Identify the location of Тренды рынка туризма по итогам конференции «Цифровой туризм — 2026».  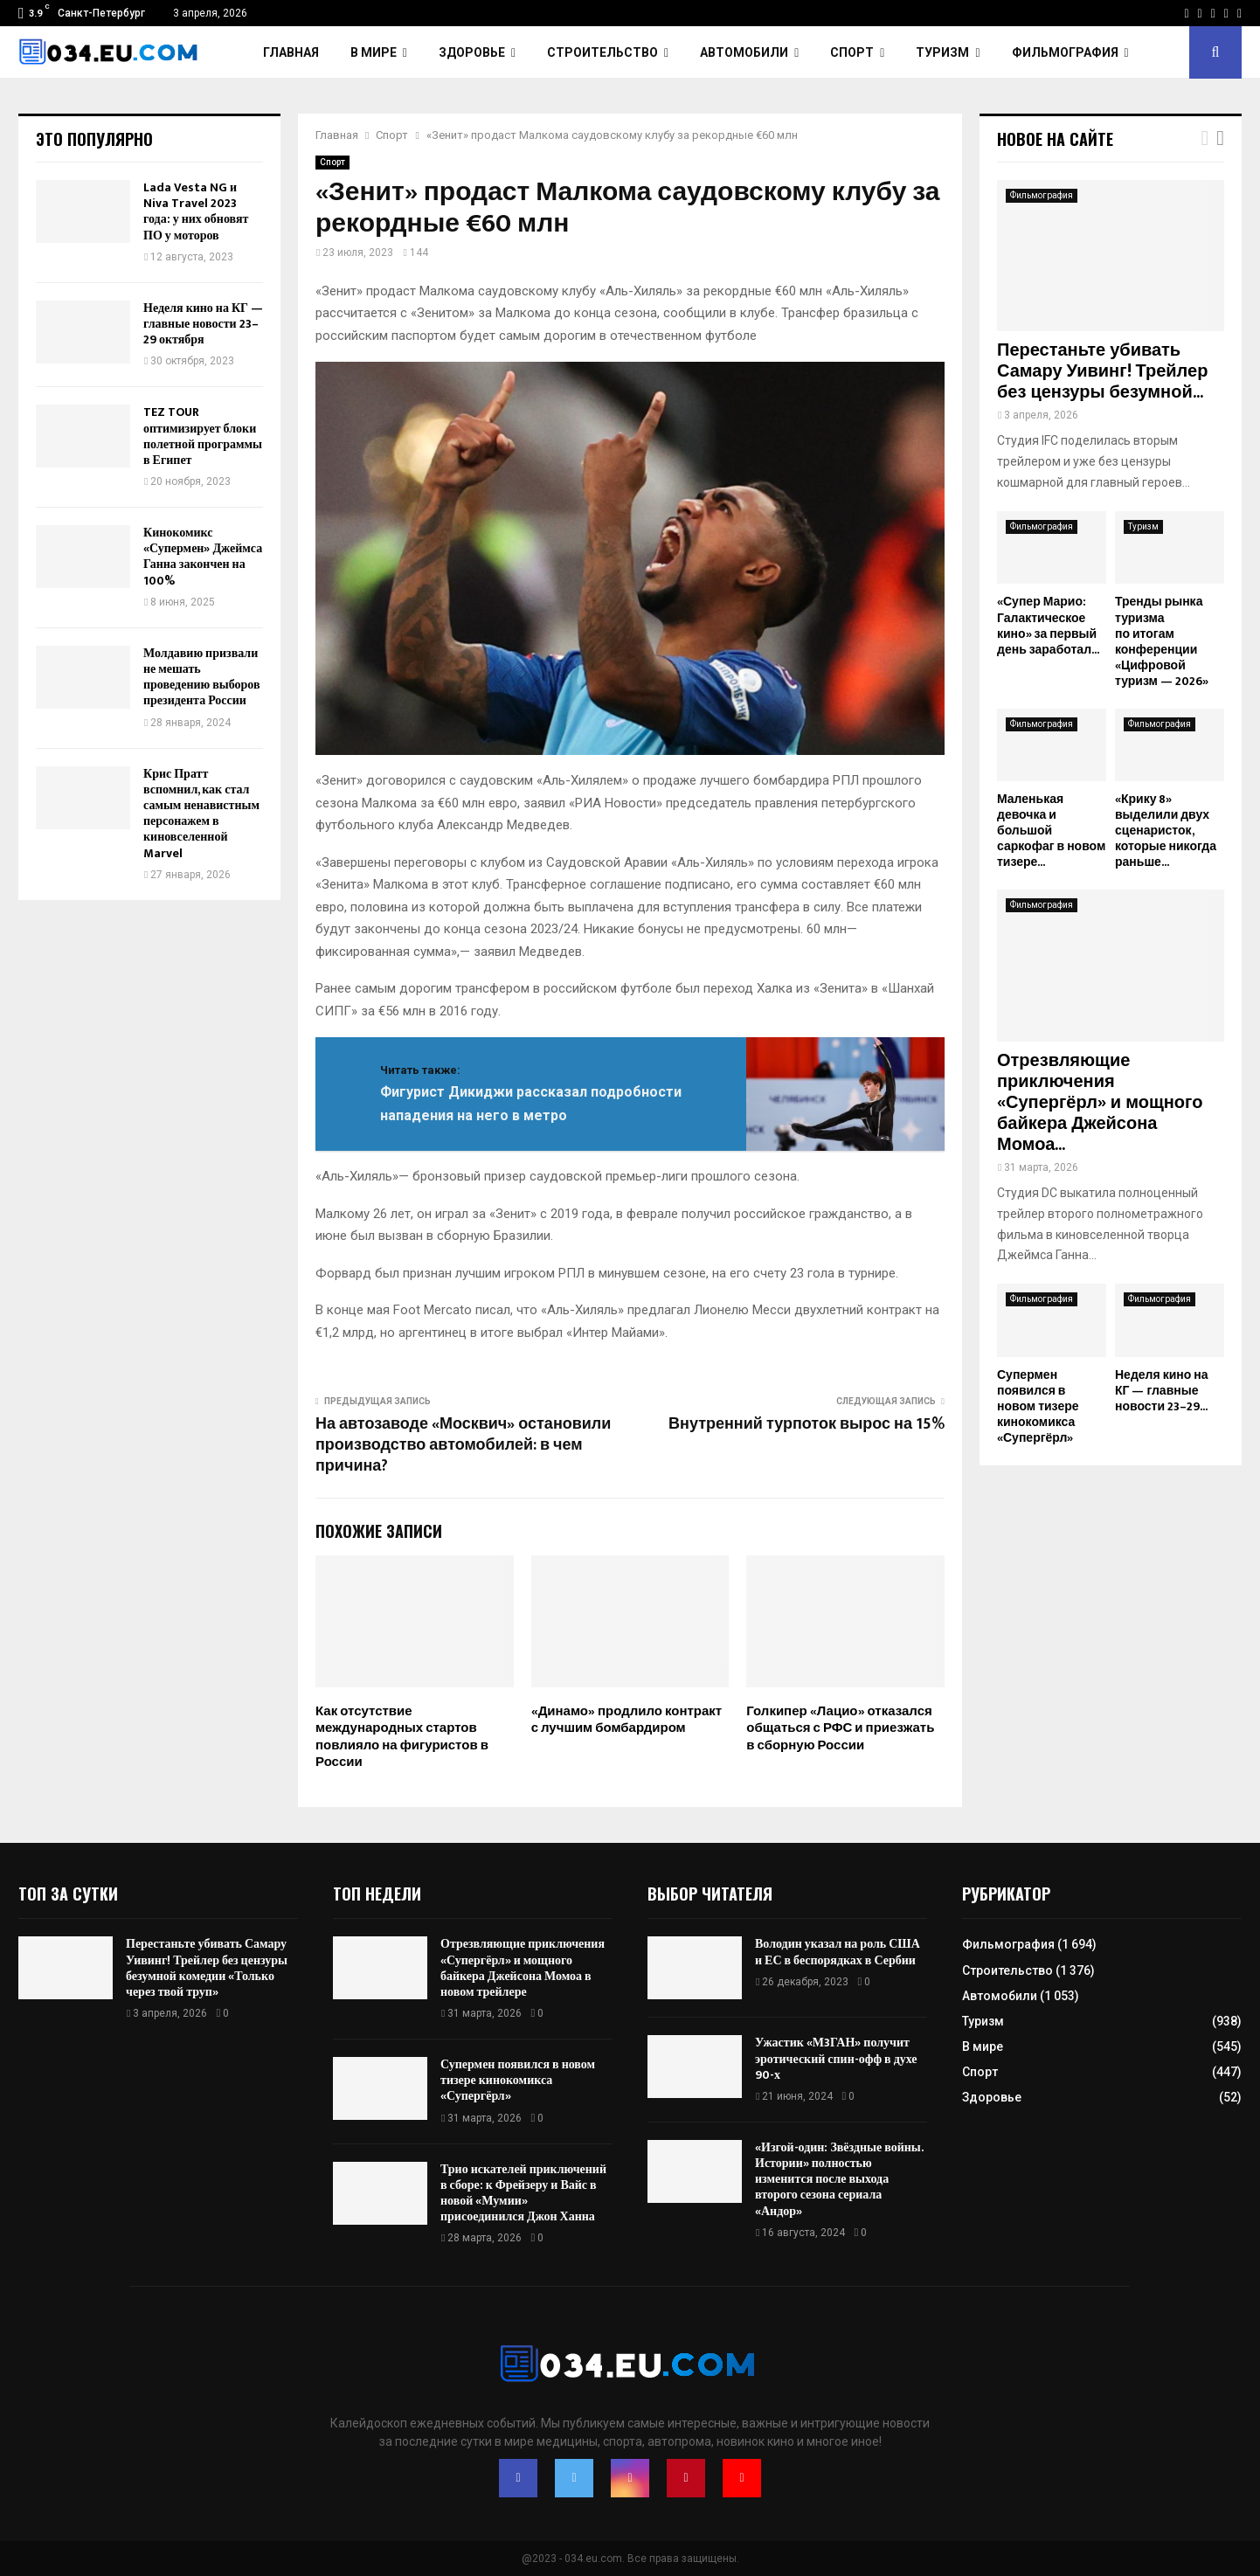
(1161, 641).